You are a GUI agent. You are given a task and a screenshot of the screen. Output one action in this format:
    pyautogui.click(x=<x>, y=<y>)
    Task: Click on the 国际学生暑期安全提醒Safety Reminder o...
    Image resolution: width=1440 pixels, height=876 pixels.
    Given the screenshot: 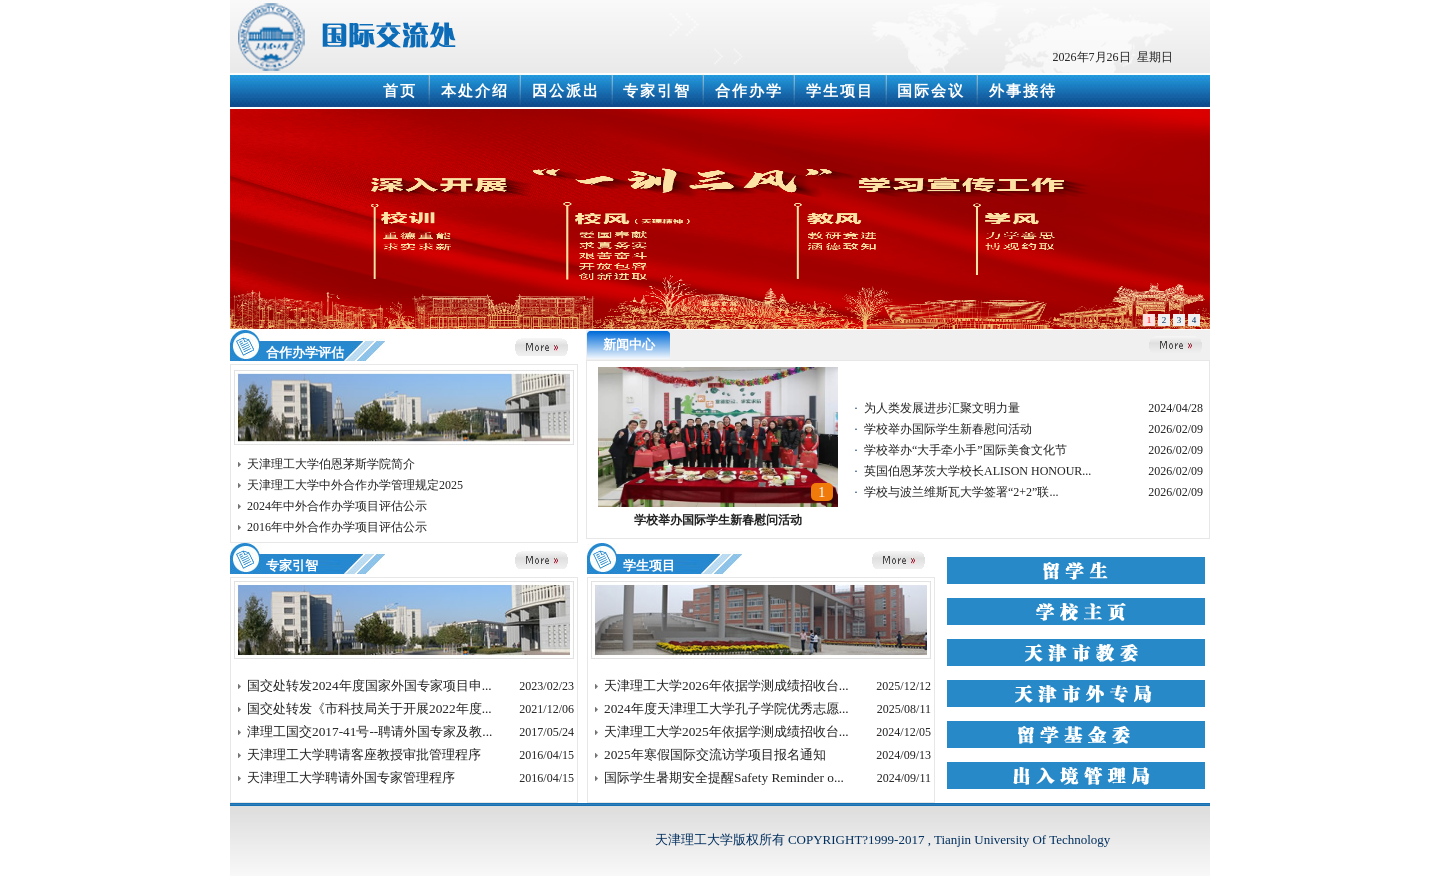 What is the action you would take?
    pyautogui.click(x=724, y=777)
    